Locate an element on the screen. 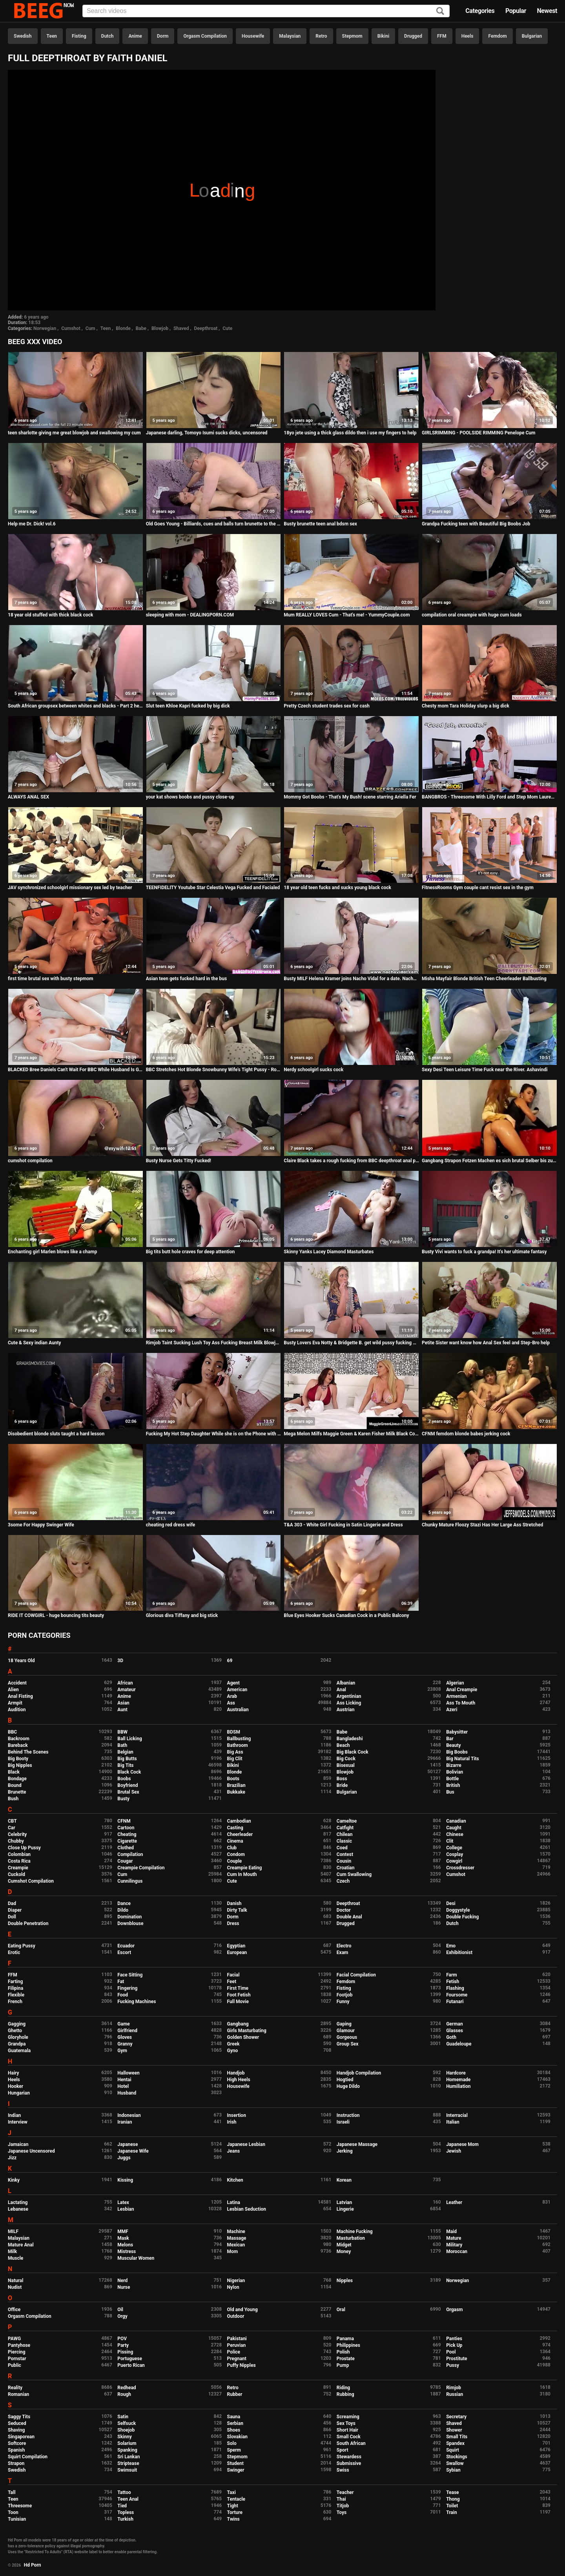  Big Black Cock is located at coordinates (352, 1752).